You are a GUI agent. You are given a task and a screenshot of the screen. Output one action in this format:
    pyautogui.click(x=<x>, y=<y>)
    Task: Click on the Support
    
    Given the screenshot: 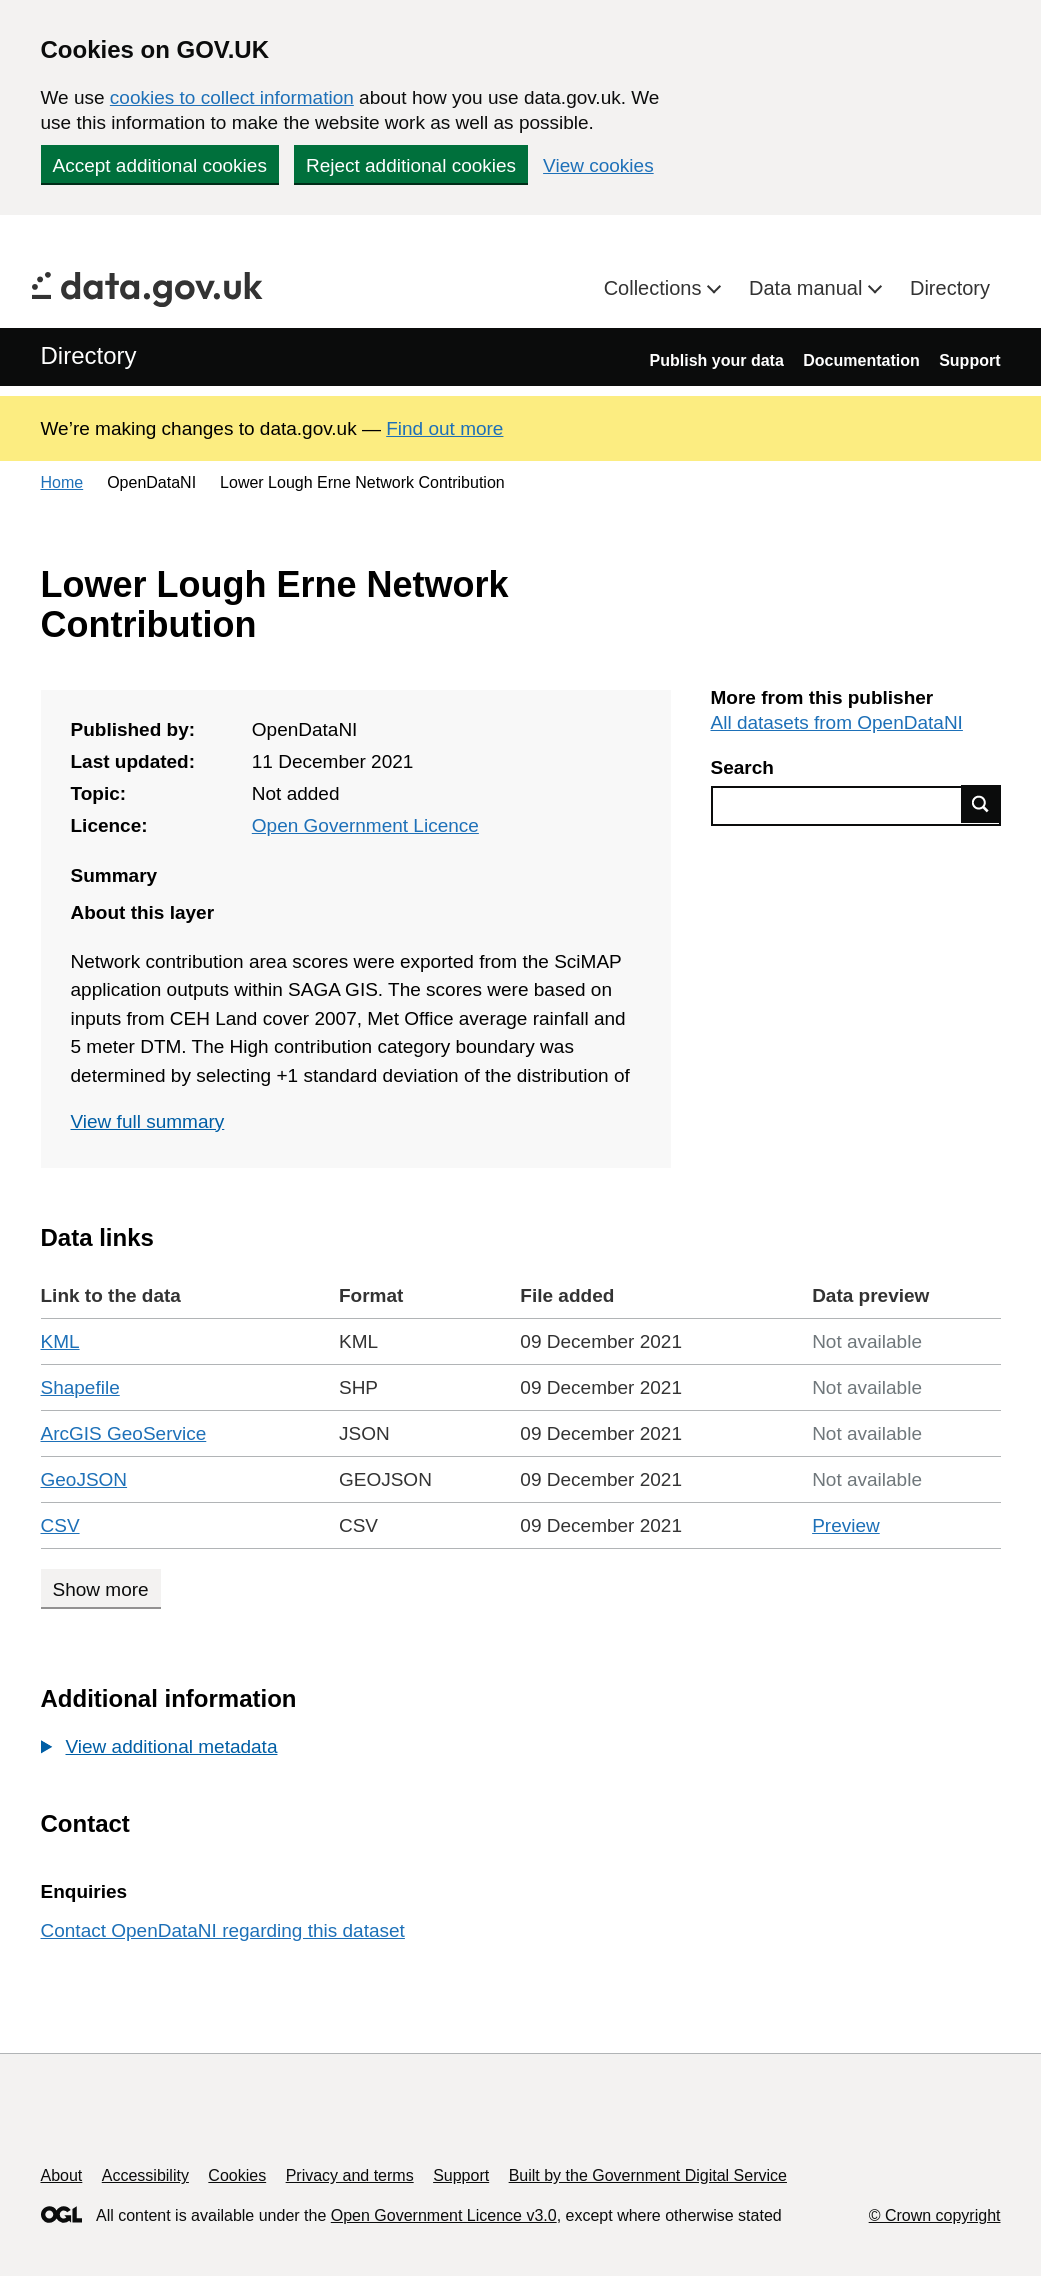 What is the action you would take?
    pyautogui.click(x=969, y=360)
    